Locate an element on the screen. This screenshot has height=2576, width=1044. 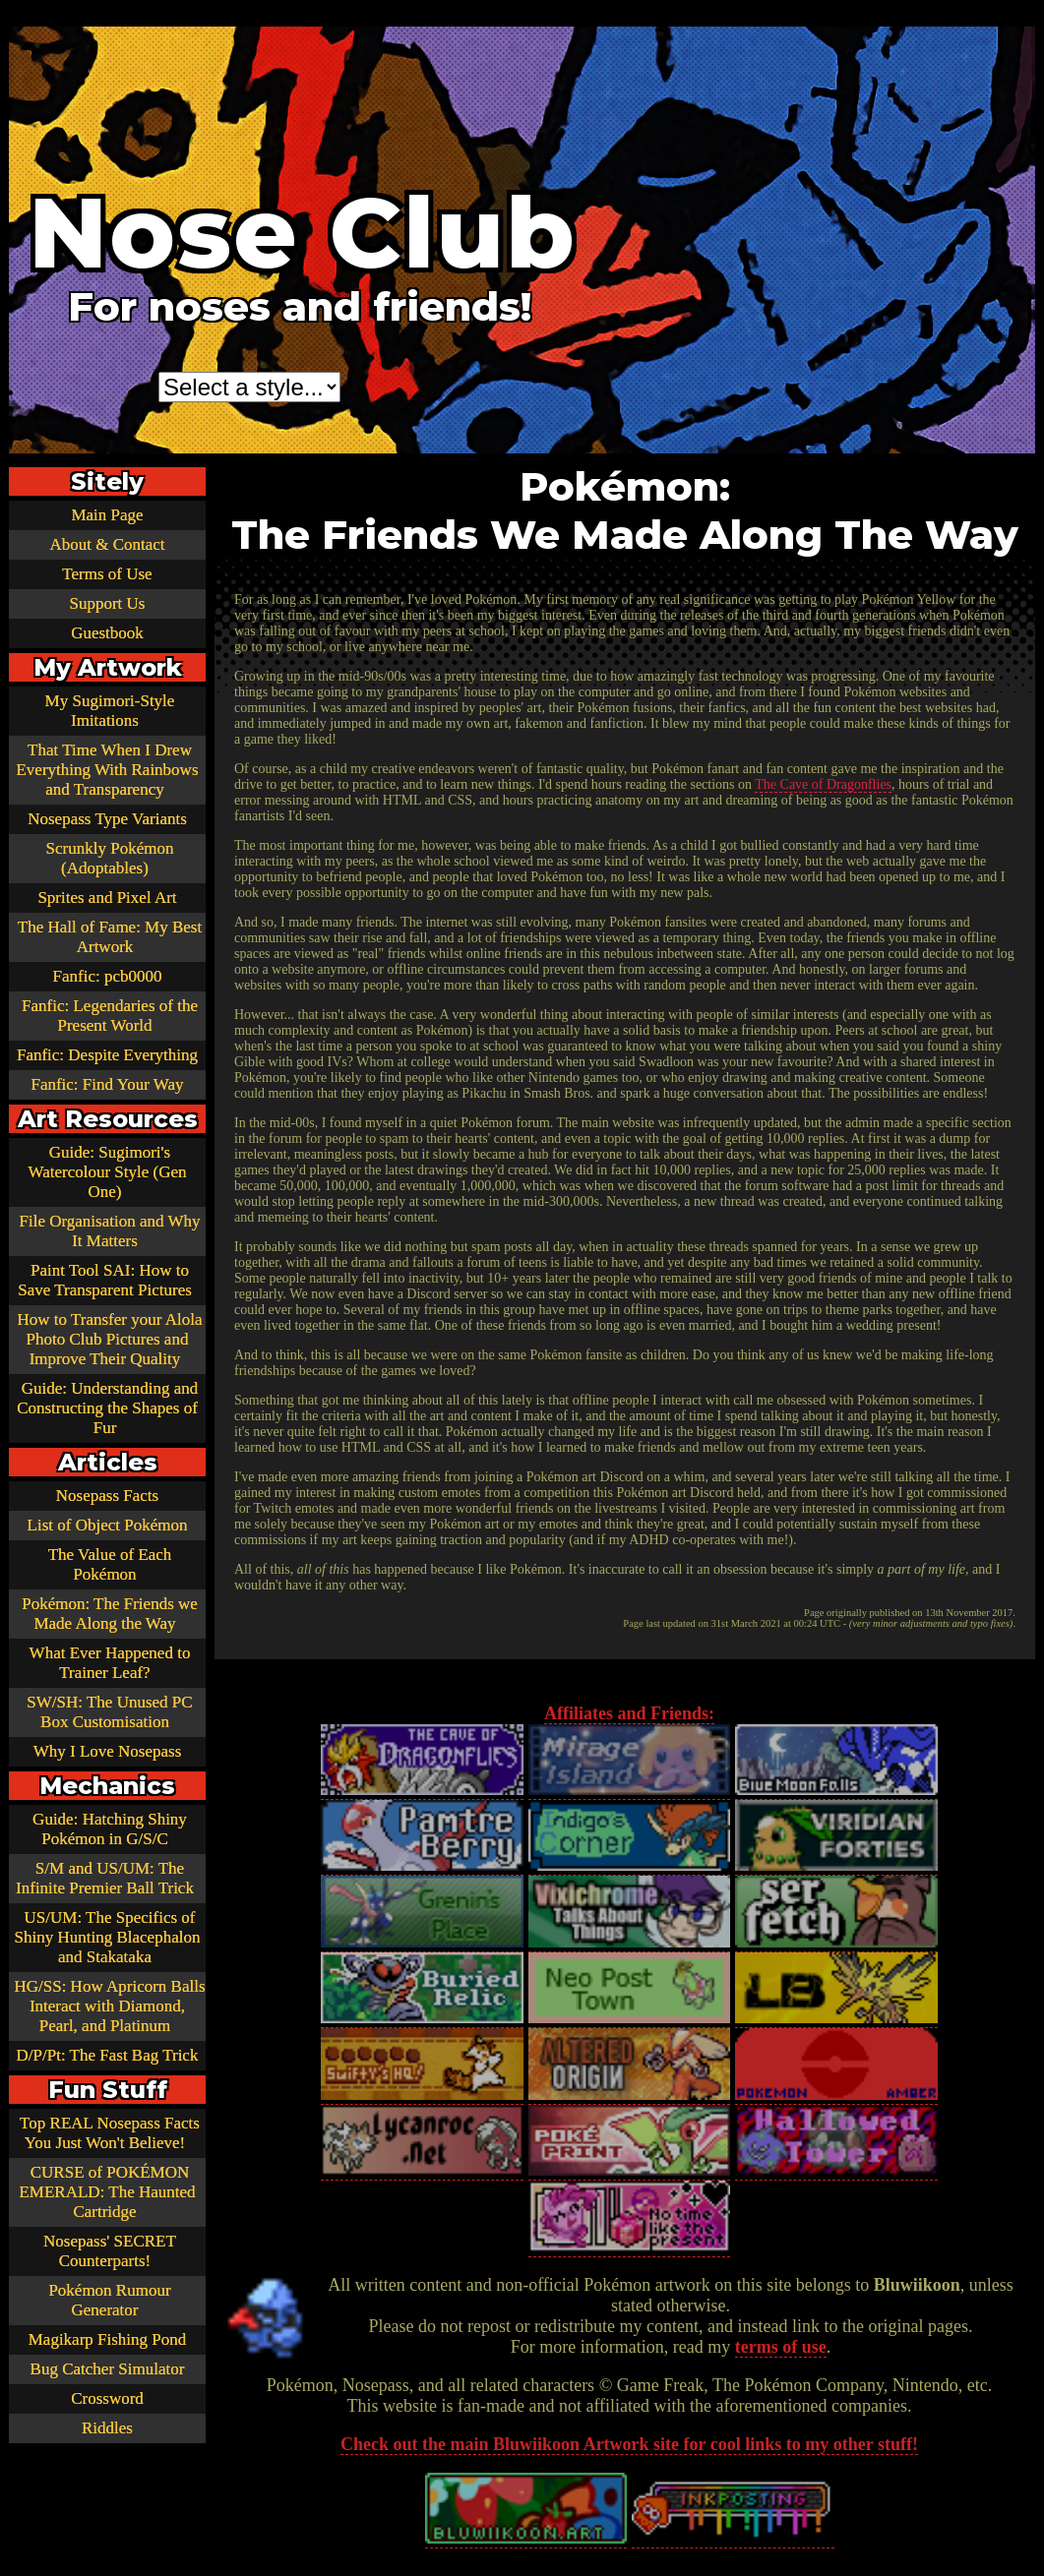
Scrunkly Pokémon (Adoptables) is located at coordinates (110, 858).